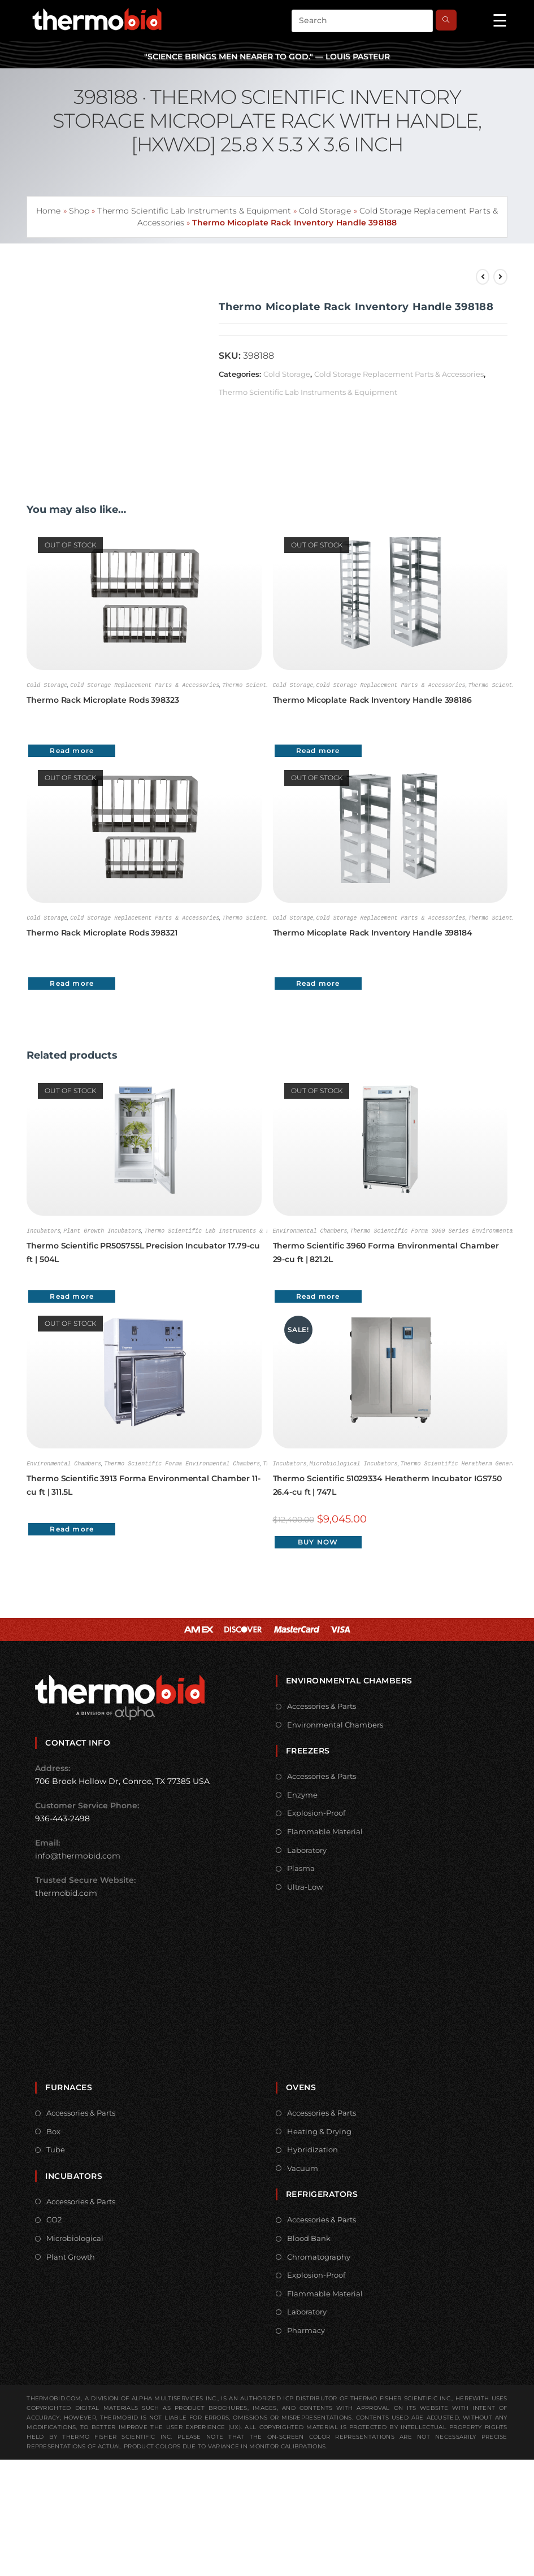 This screenshot has width=534, height=2576. Describe the element at coordinates (102, 931) in the screenshot. I see `Thermo Rack Microplate Rods 398321` at that location.